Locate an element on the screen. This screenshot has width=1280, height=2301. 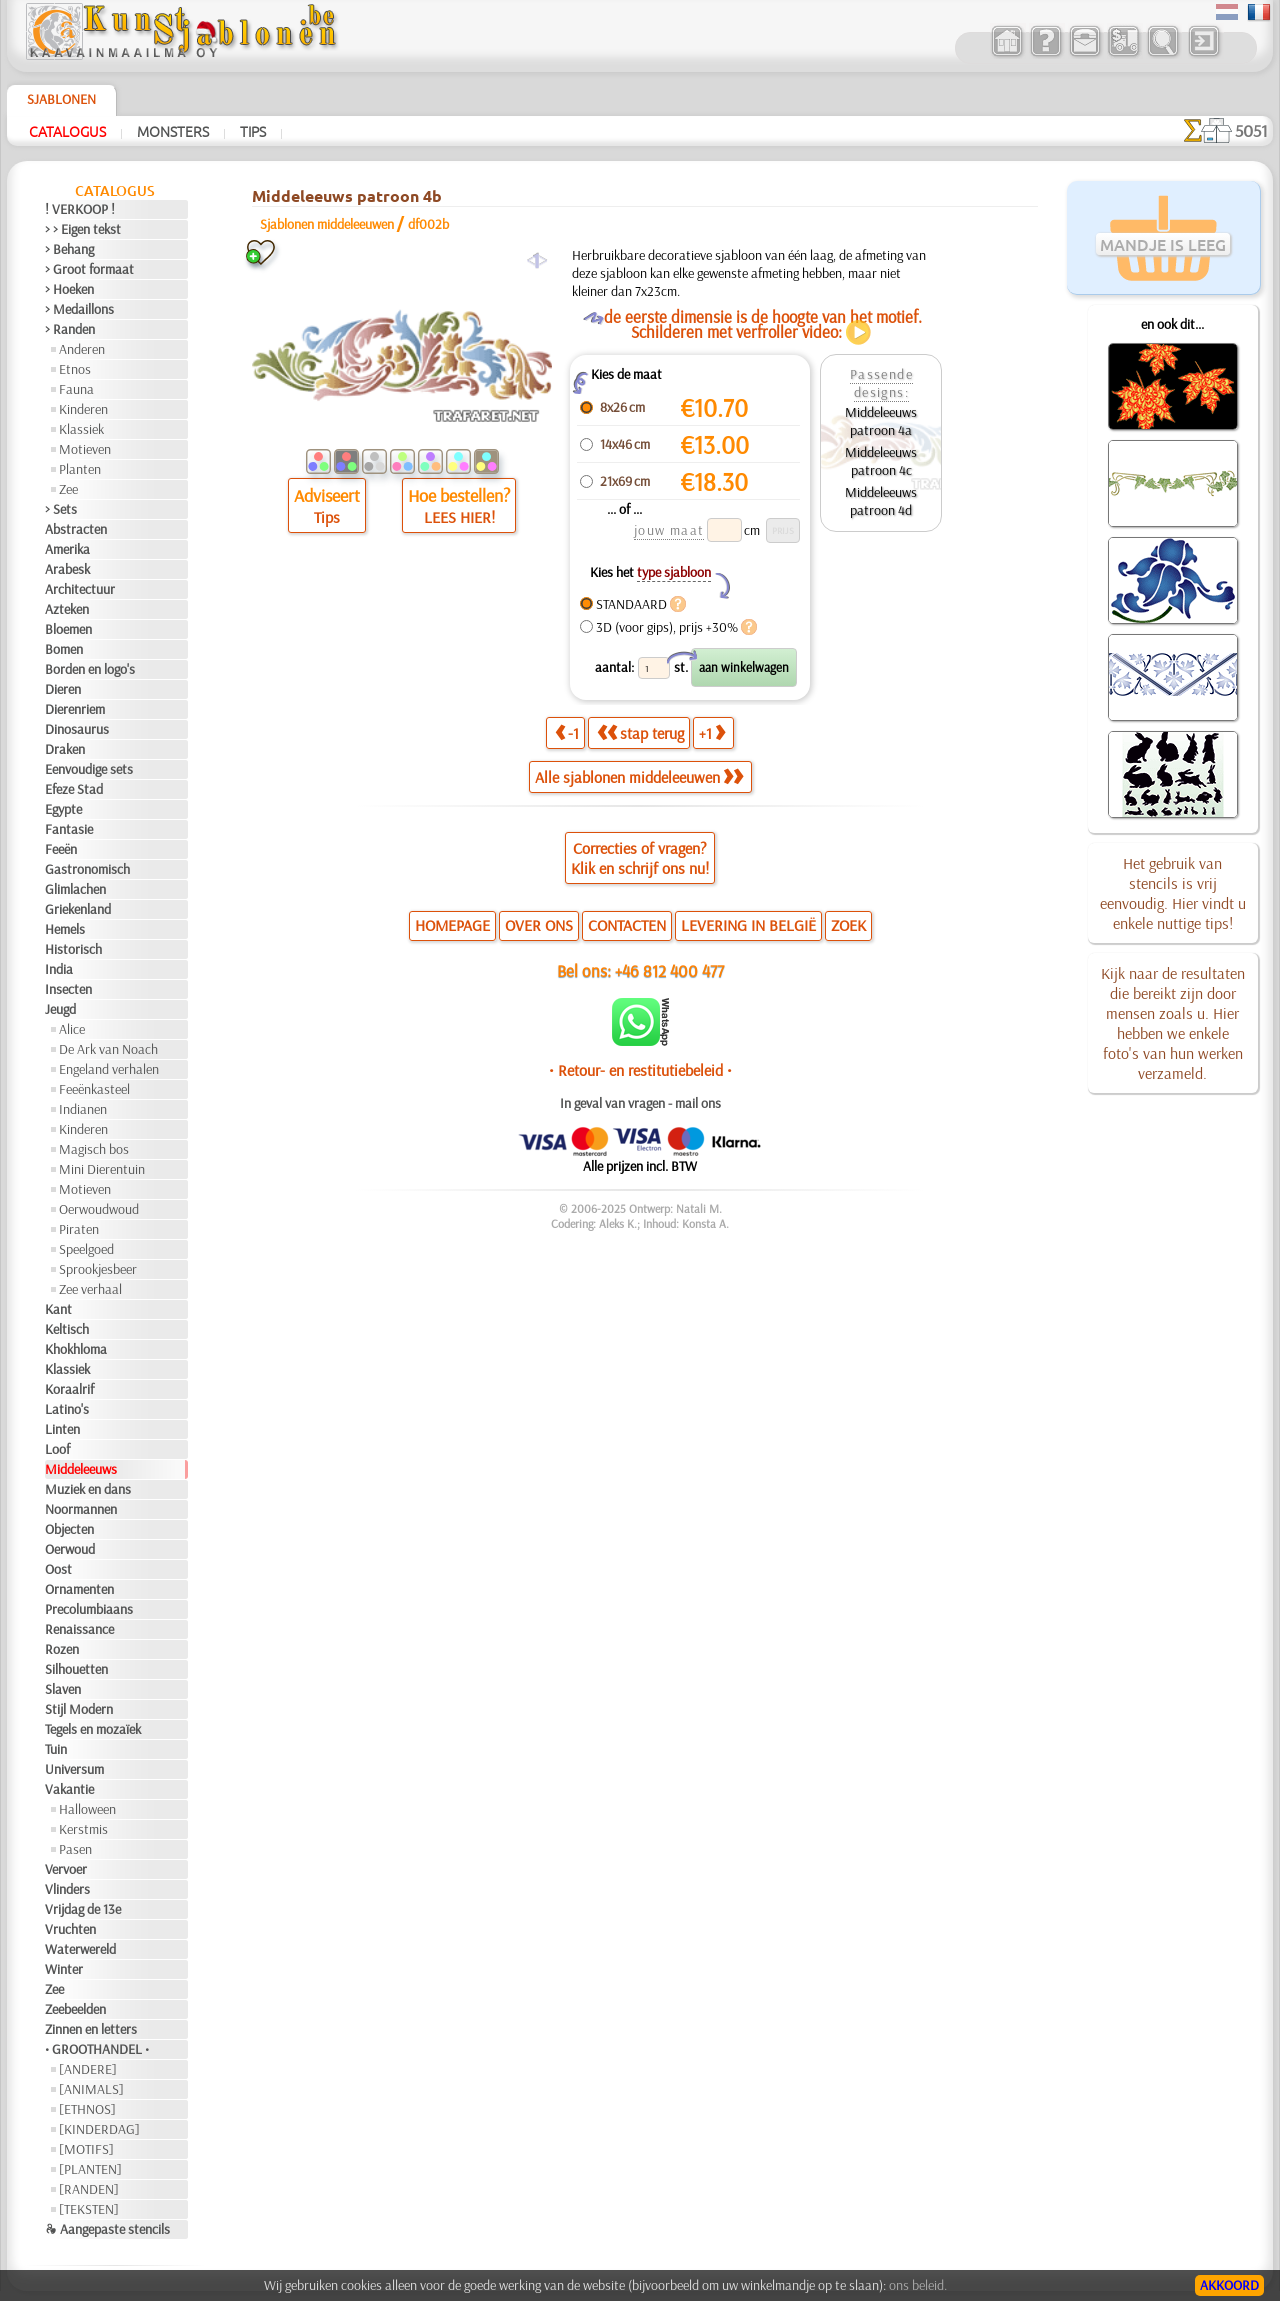
Kinderen is located at coordinates (83, 409).